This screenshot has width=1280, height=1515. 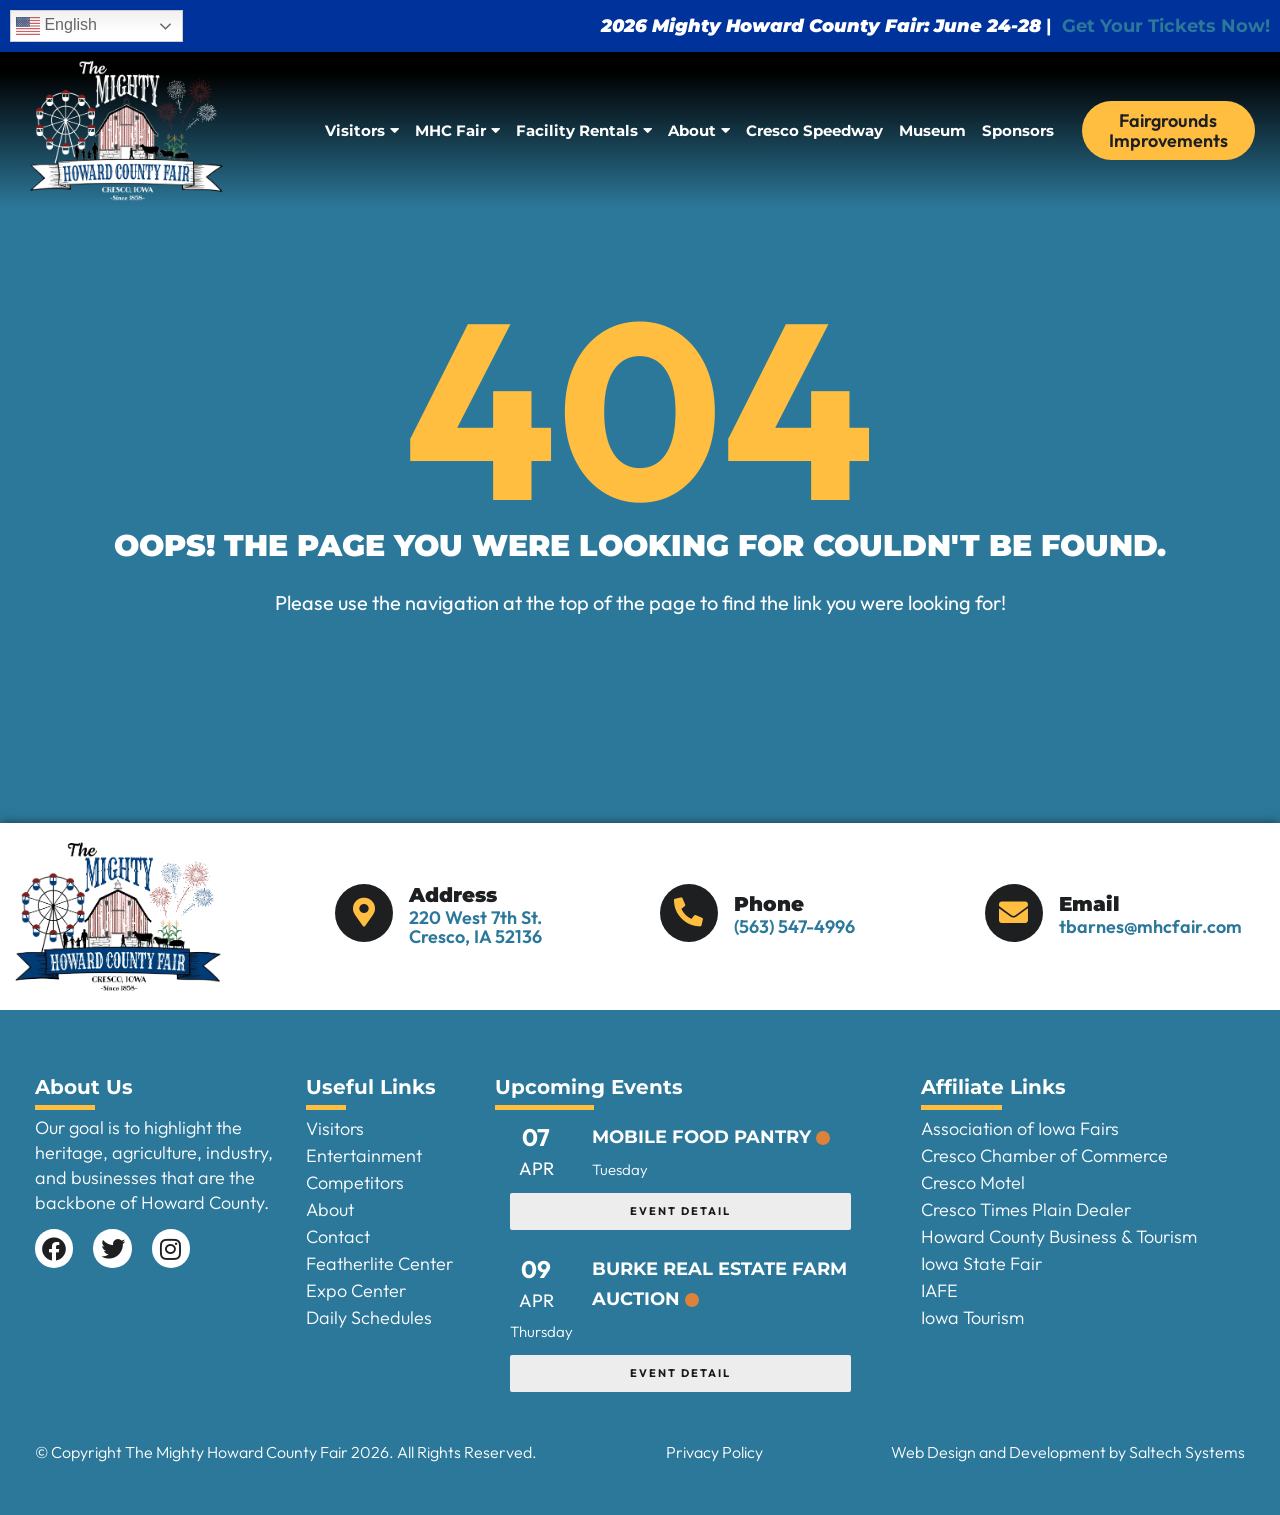 I want to click on Saltech Systems, so click(x=1187, y=1452).